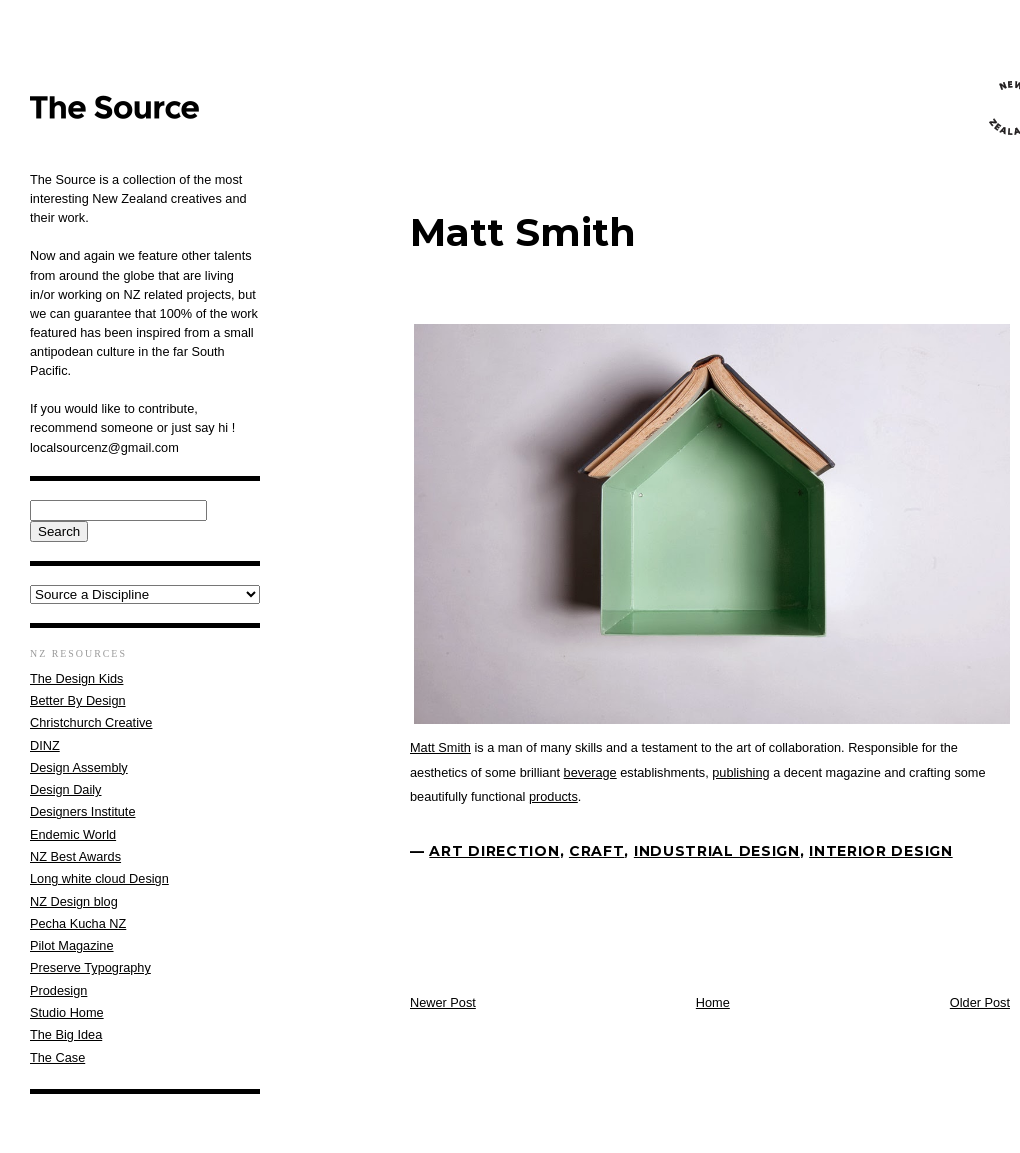 This screenshot has width=1020, height=1153. I want to click on Studio Home, so click(67, 1012).